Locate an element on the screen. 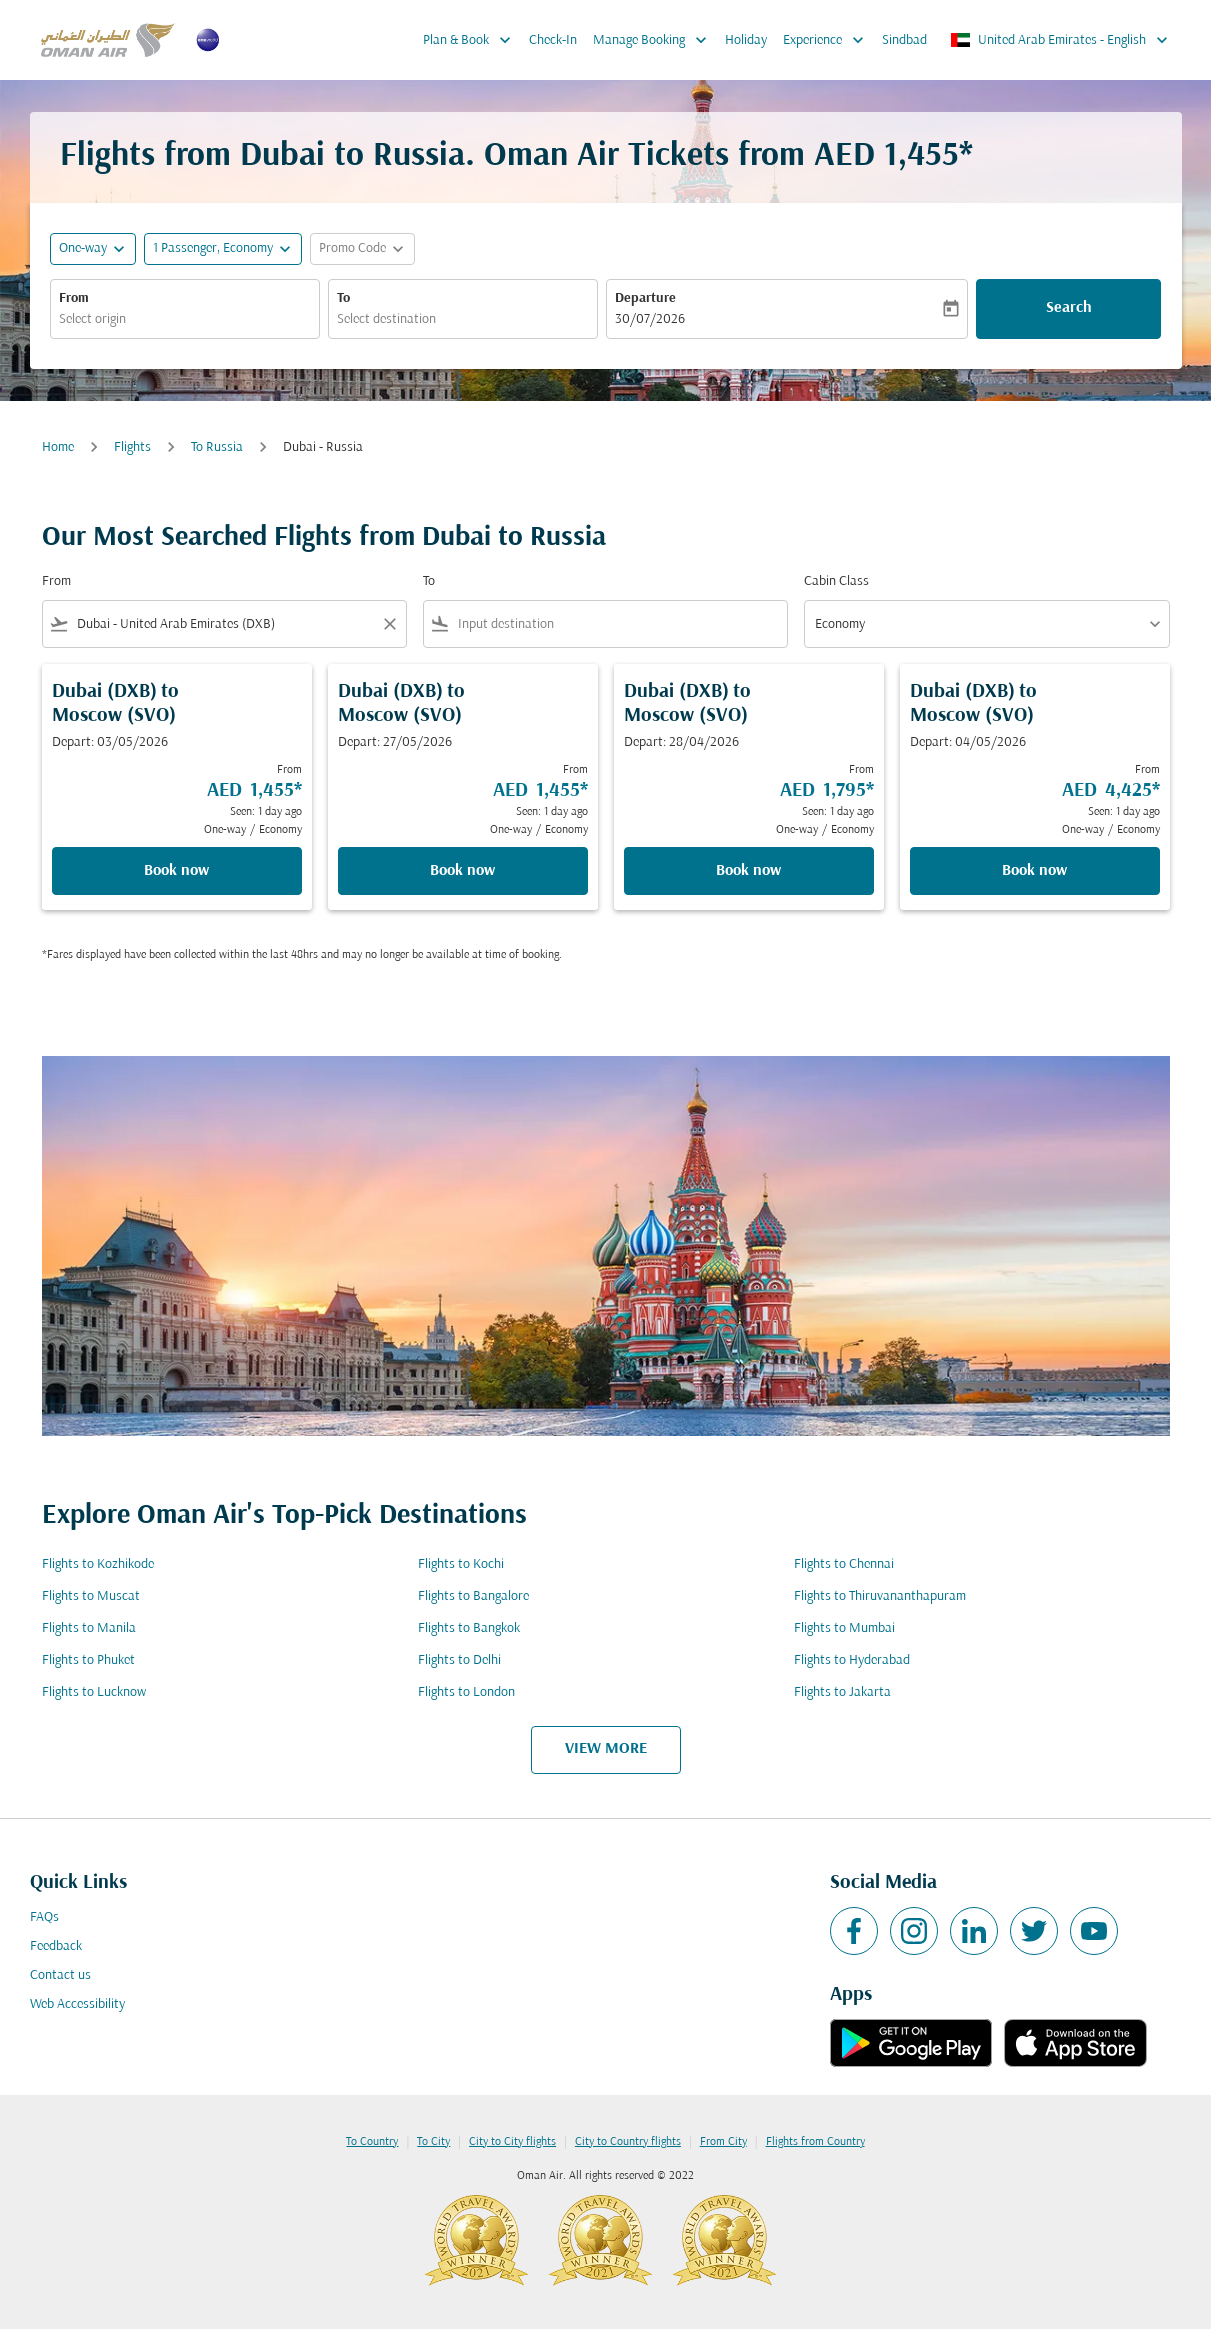 The height and width of the screenshot is (2329, 1211). From is located at coordinates (74, 298).